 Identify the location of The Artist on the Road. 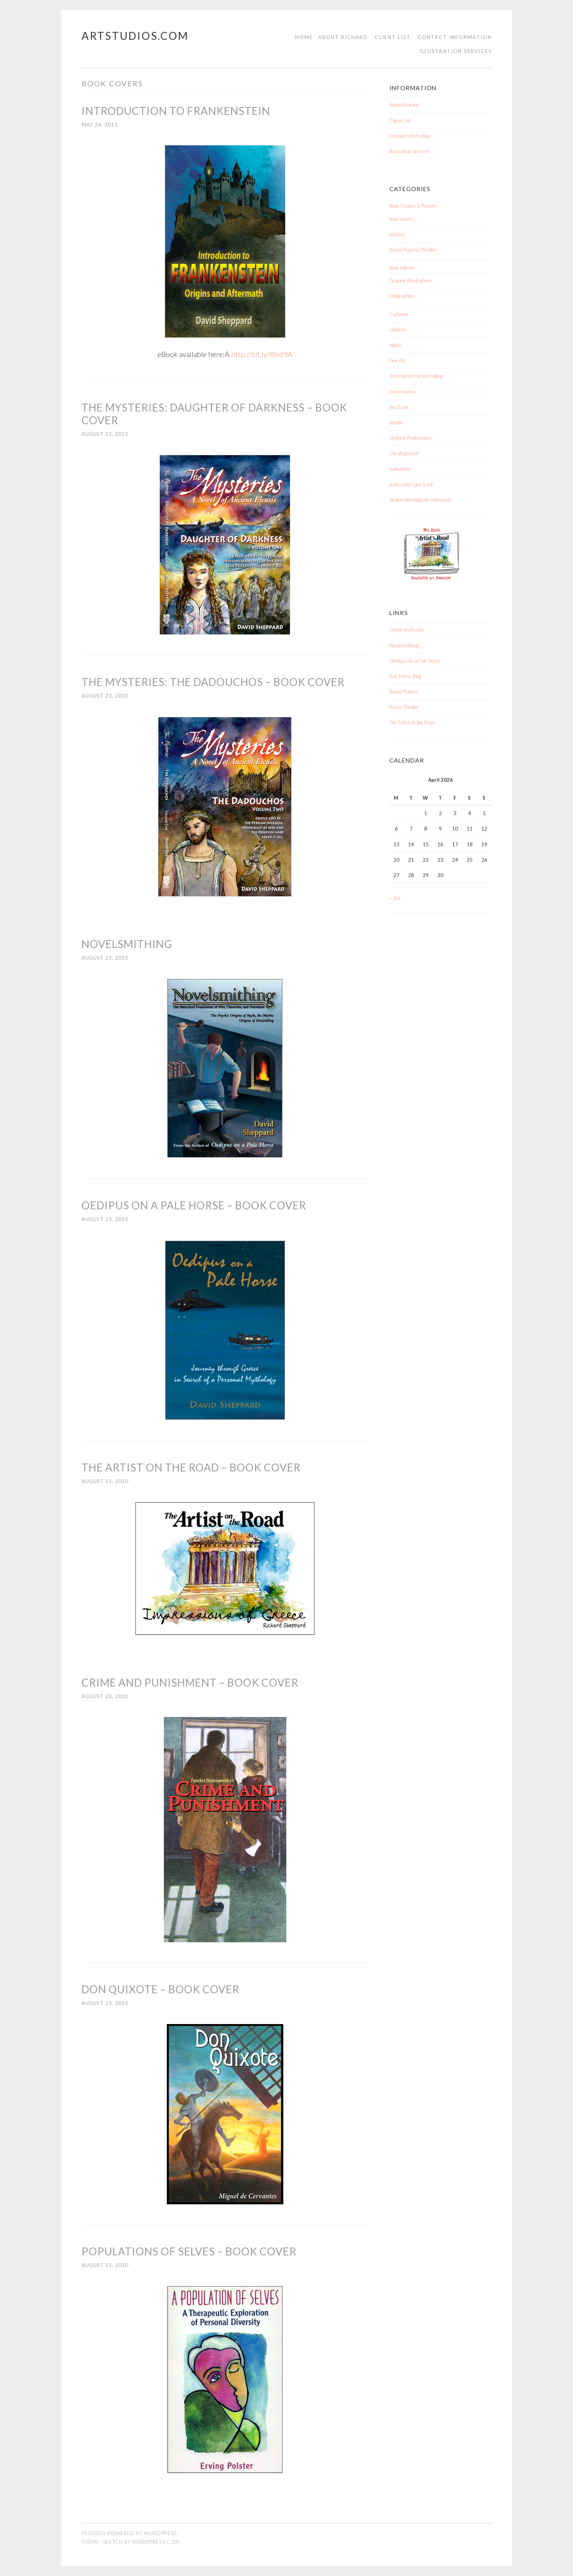
(412, 722).